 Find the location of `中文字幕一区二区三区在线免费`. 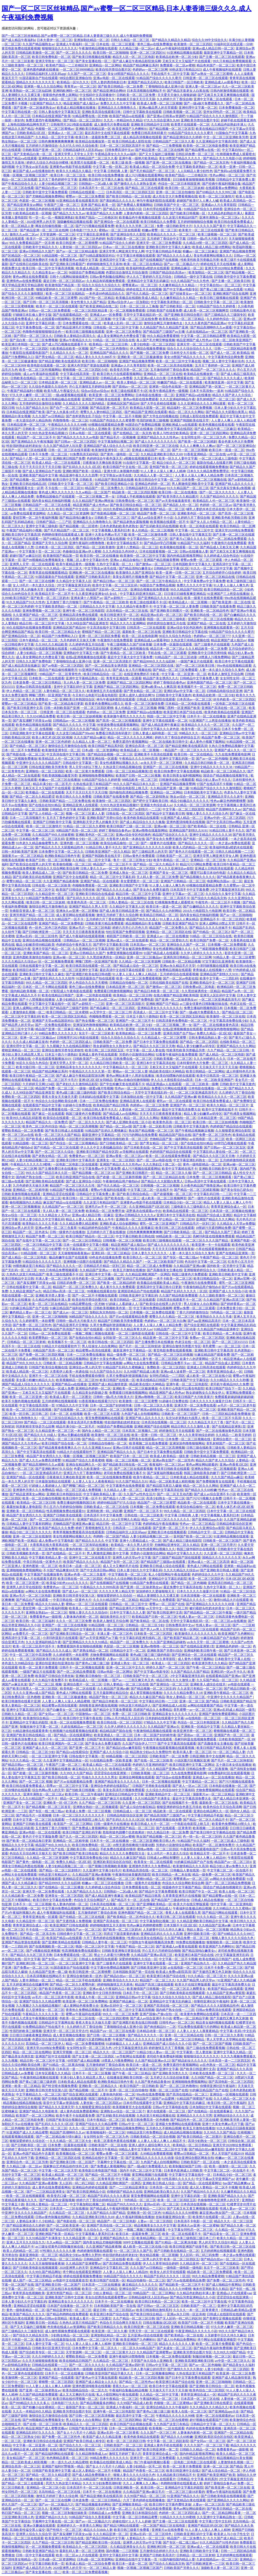

中文字幕一区二区三区在线免费 is located at coordinates (135, 319).